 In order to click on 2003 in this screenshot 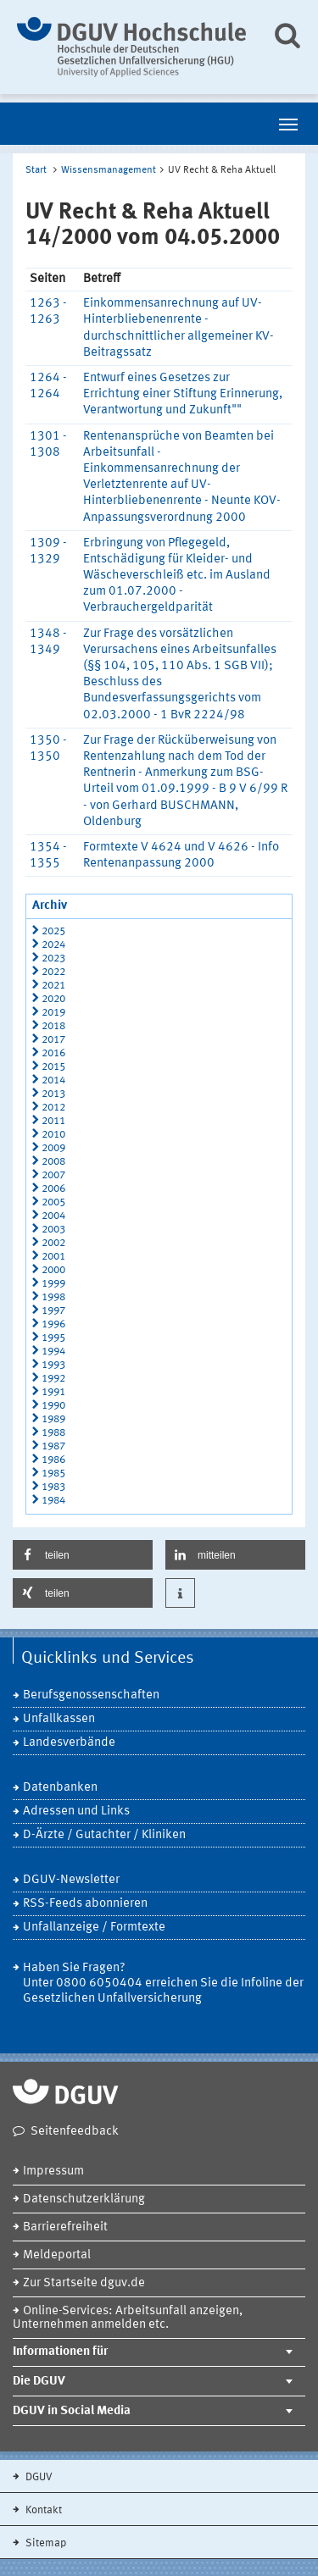, I will do `click(53, 1229)`.